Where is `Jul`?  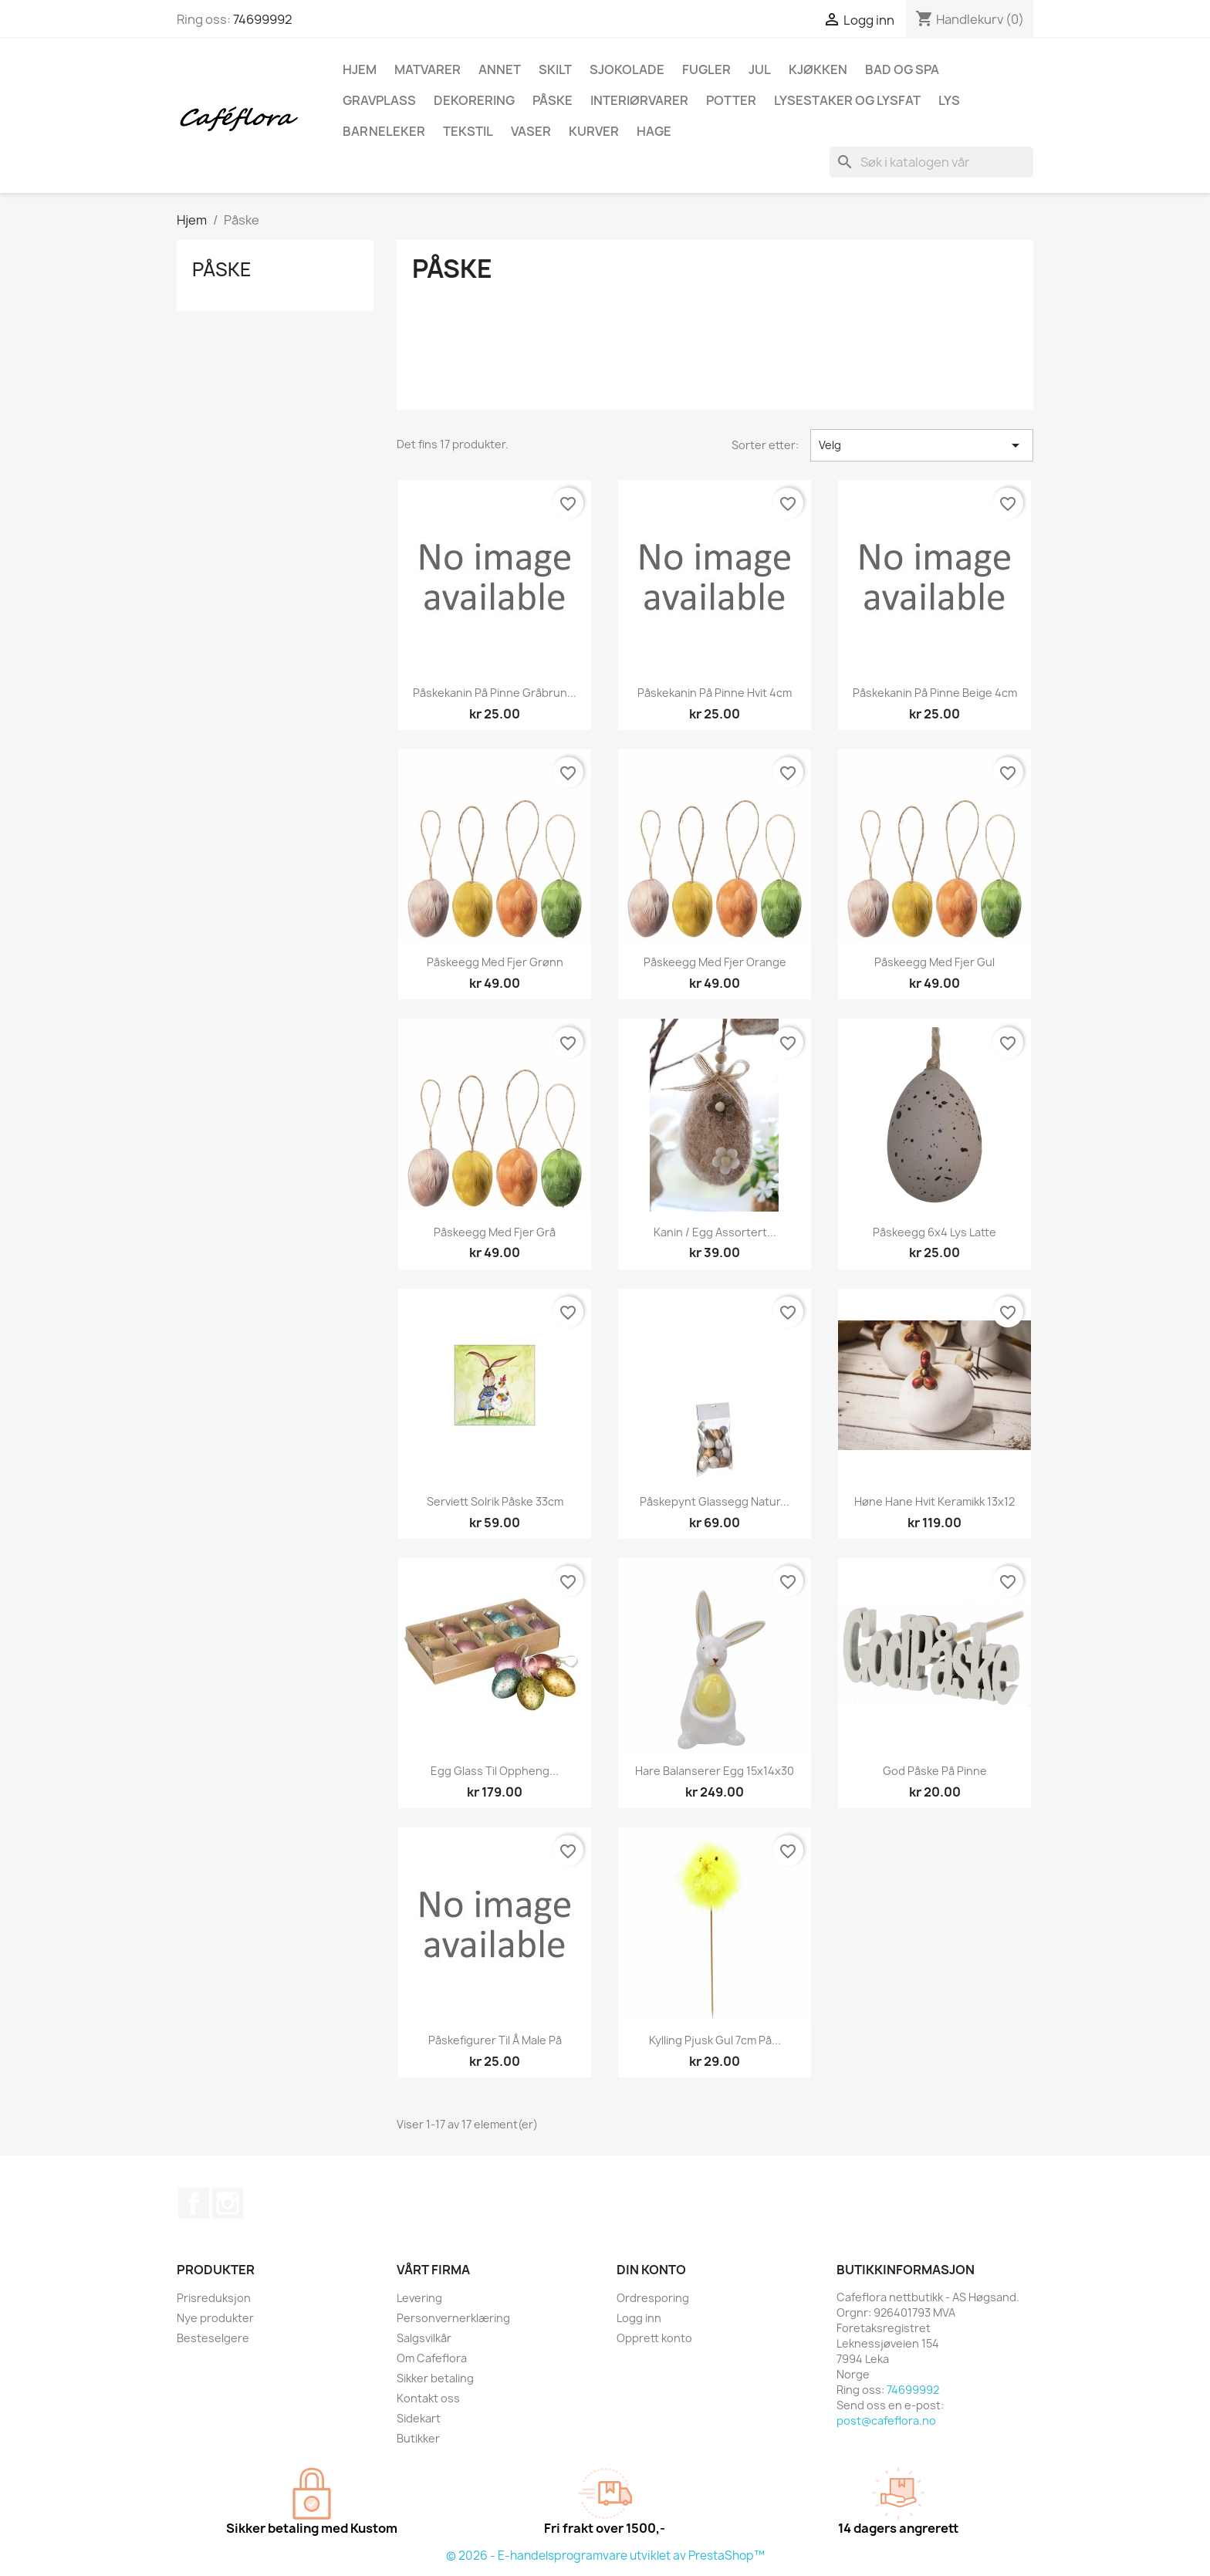
Jul is located at coordinates (760, 69).